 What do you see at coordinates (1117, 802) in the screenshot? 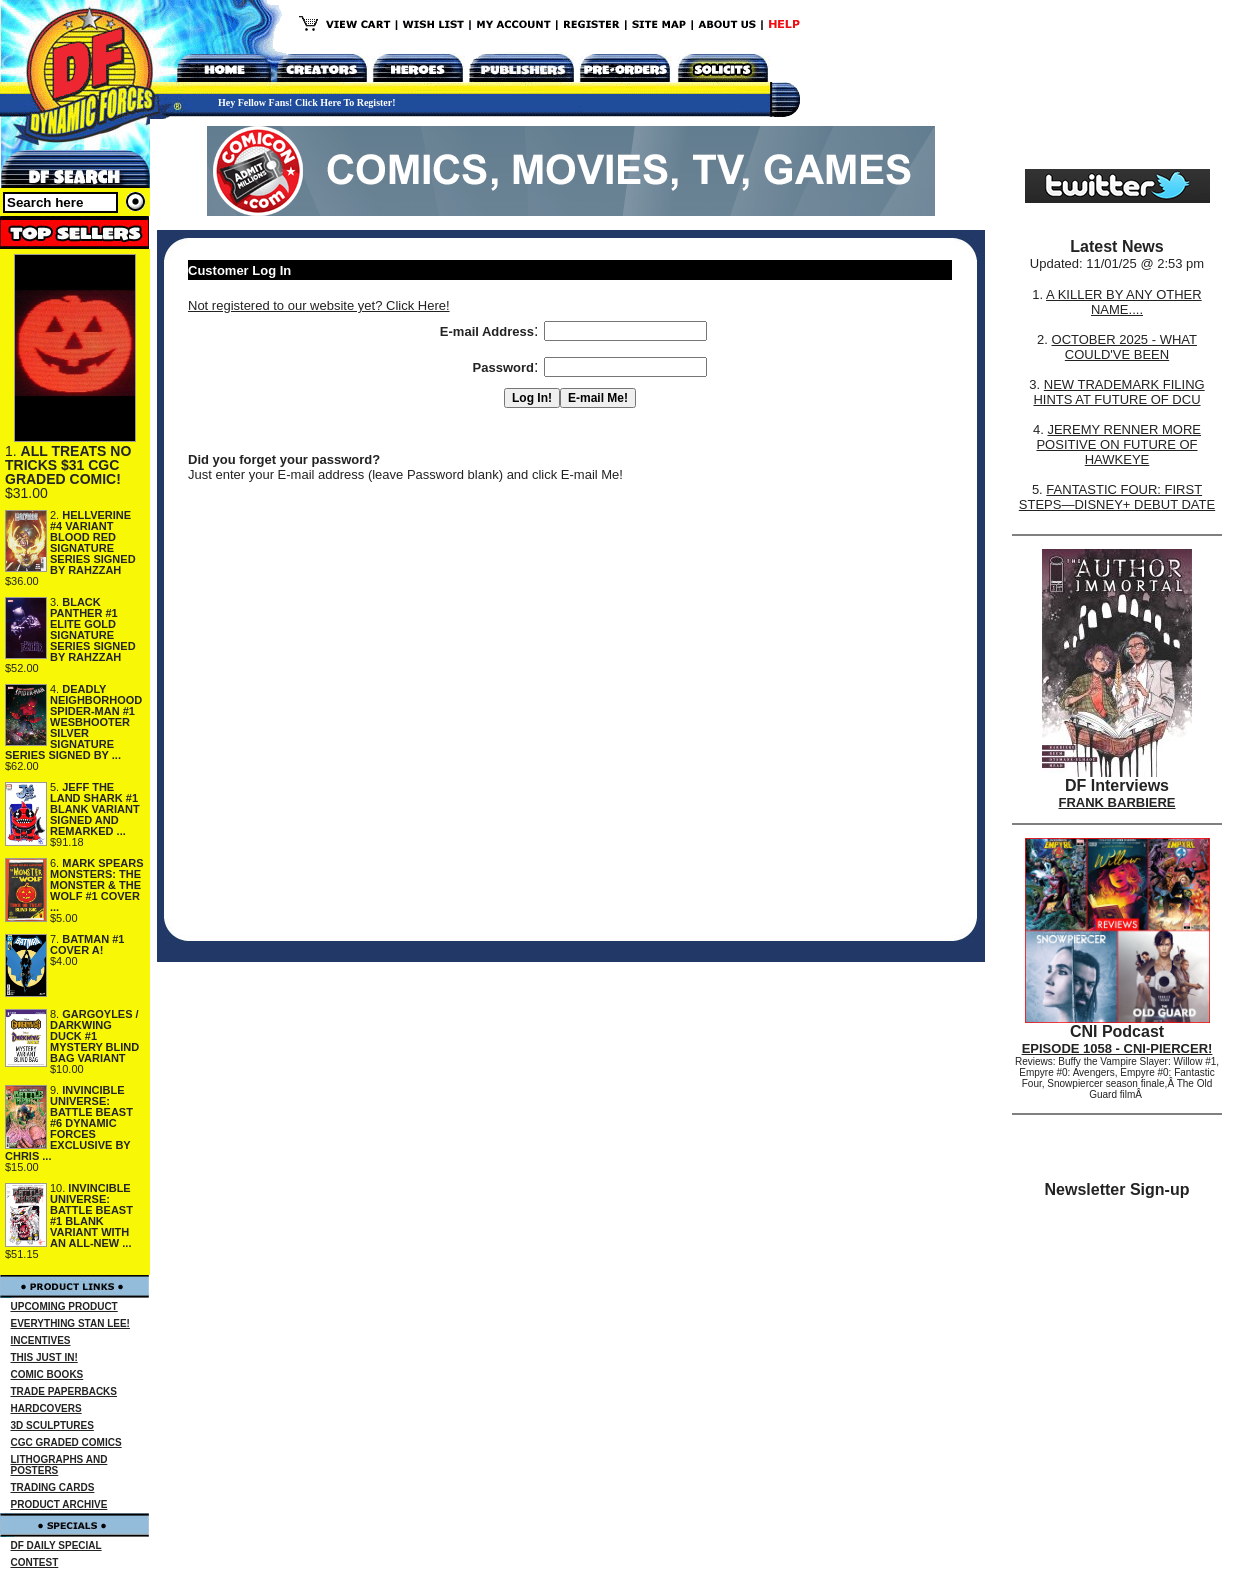
I see `FRANK BARBIERE` at bounding box center [1117, 802].